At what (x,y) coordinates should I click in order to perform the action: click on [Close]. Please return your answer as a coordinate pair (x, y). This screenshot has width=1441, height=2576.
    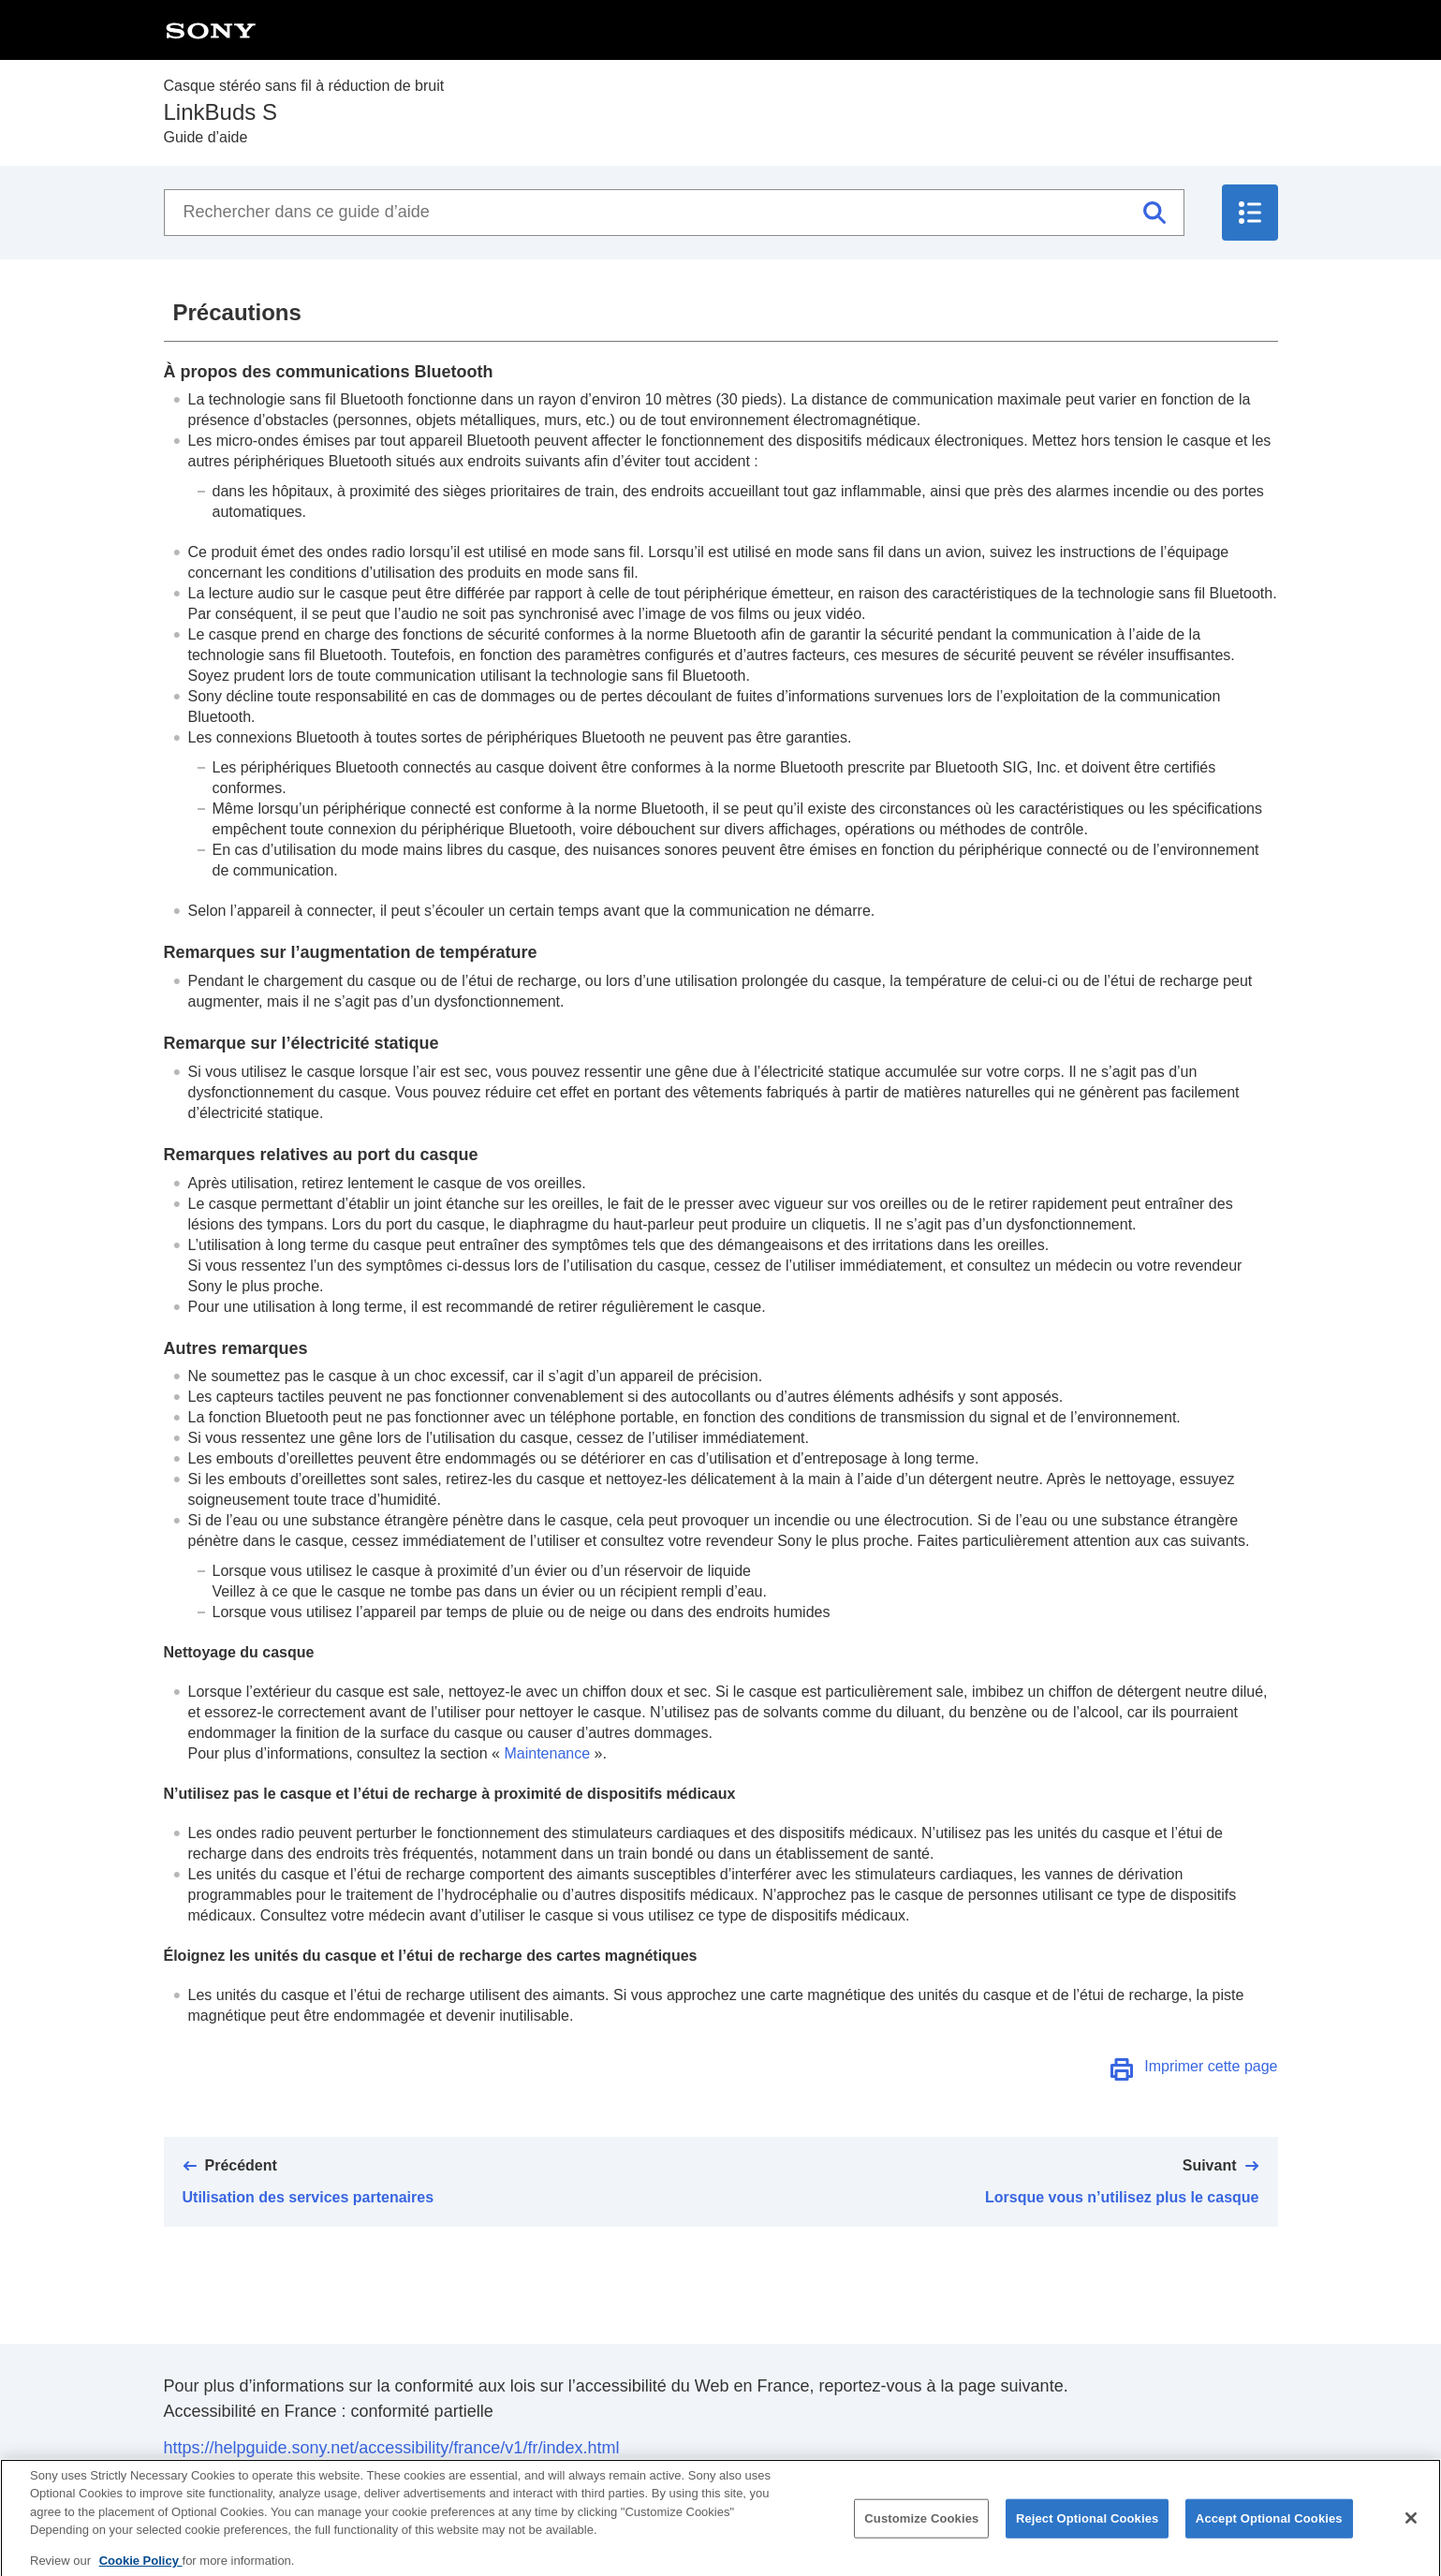
    Looking at the image, I should click on (1411, 2528).